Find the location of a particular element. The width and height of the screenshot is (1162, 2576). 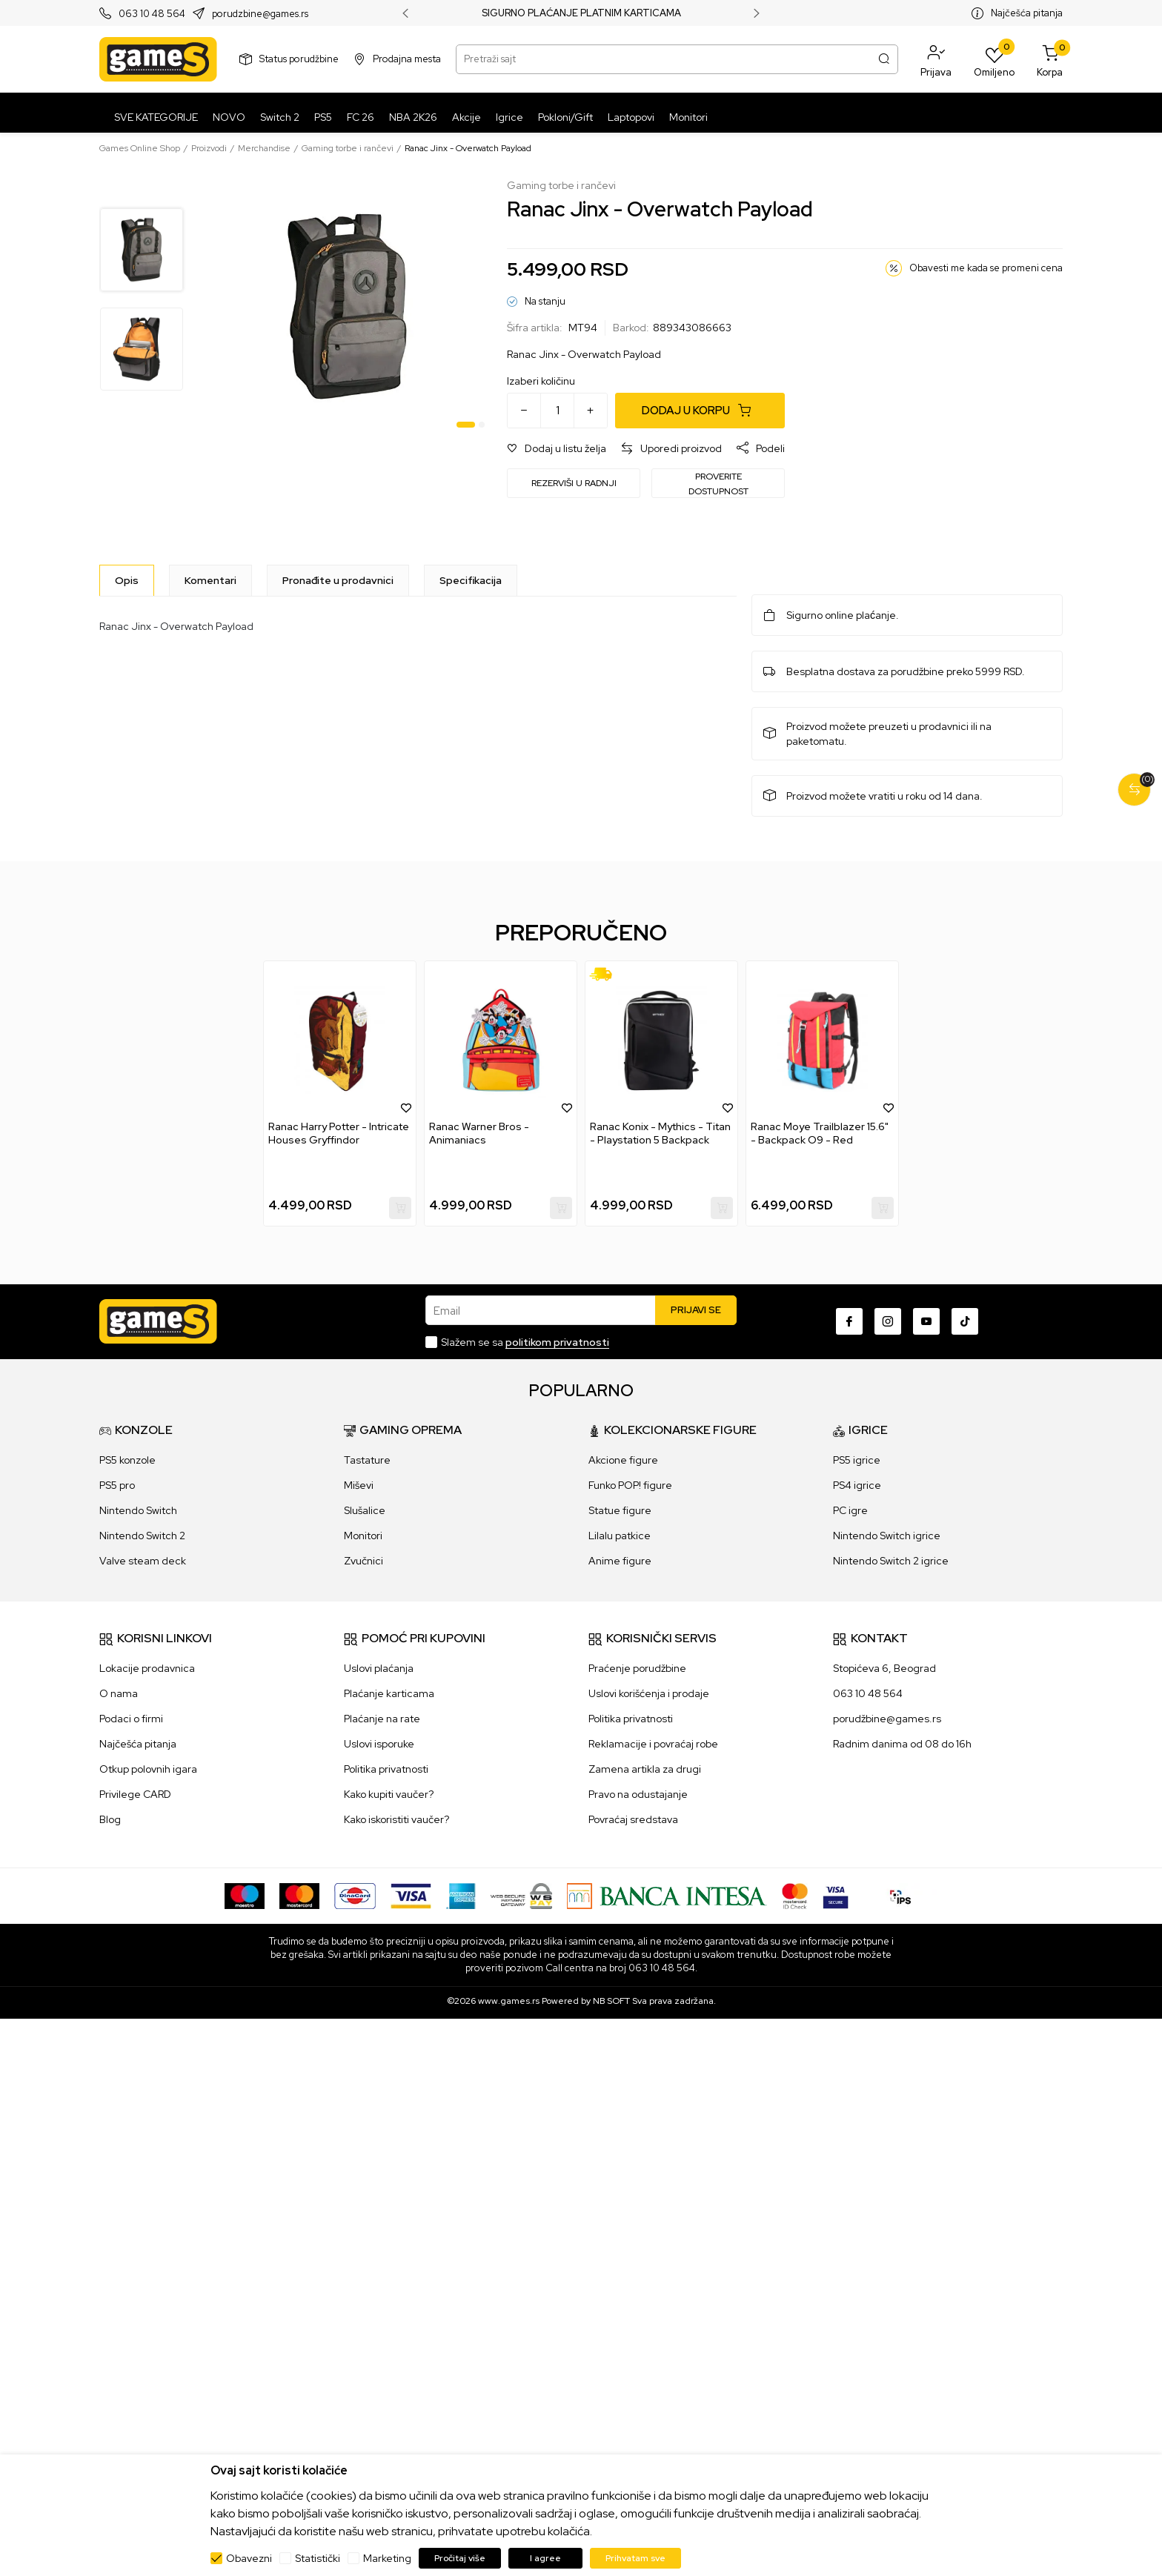

Pravo na odustajanje is located at coordinates (638, 1794).